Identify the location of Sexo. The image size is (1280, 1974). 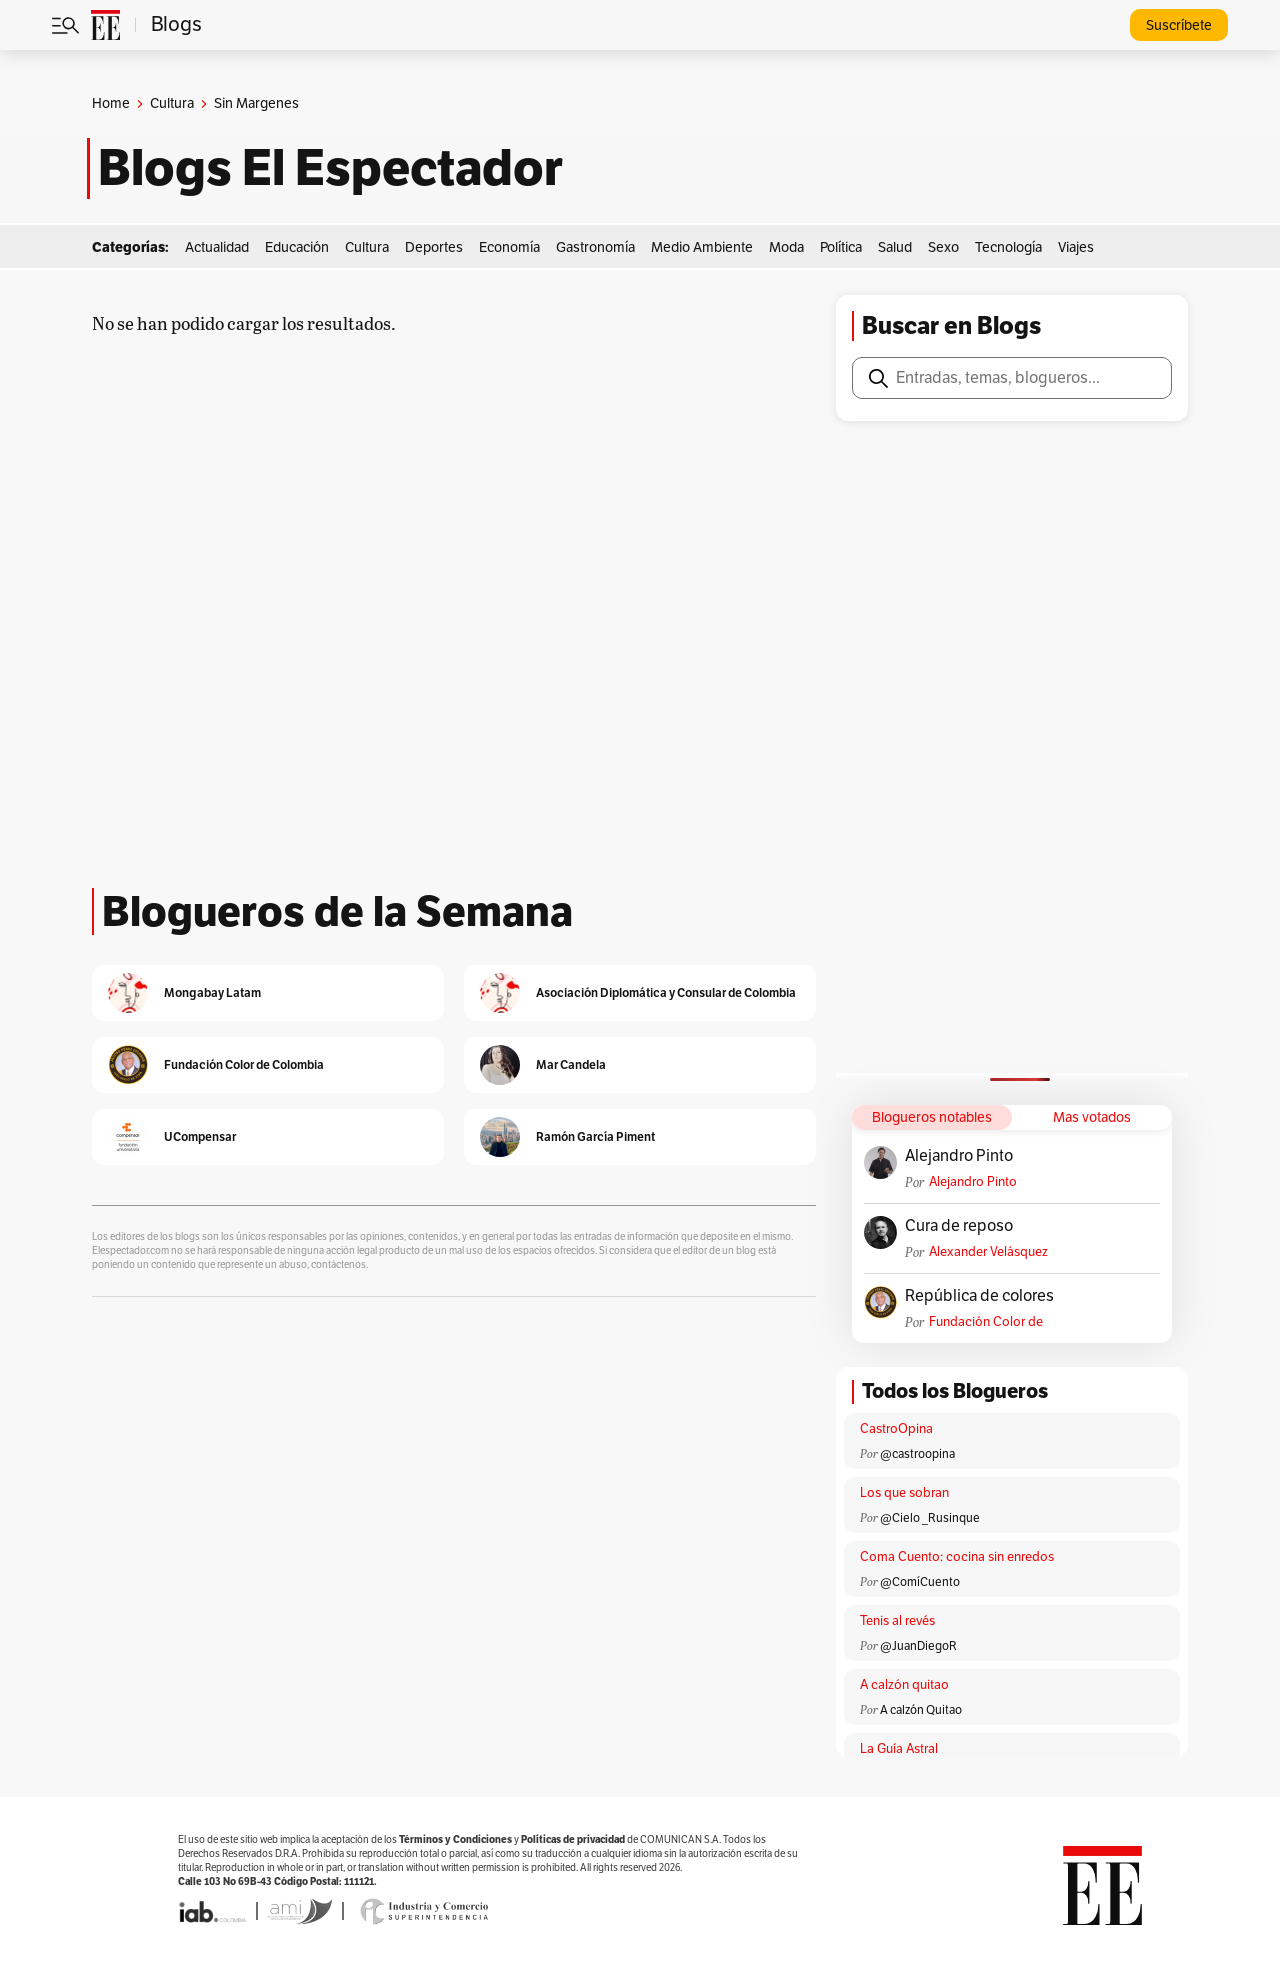
(943, 247).